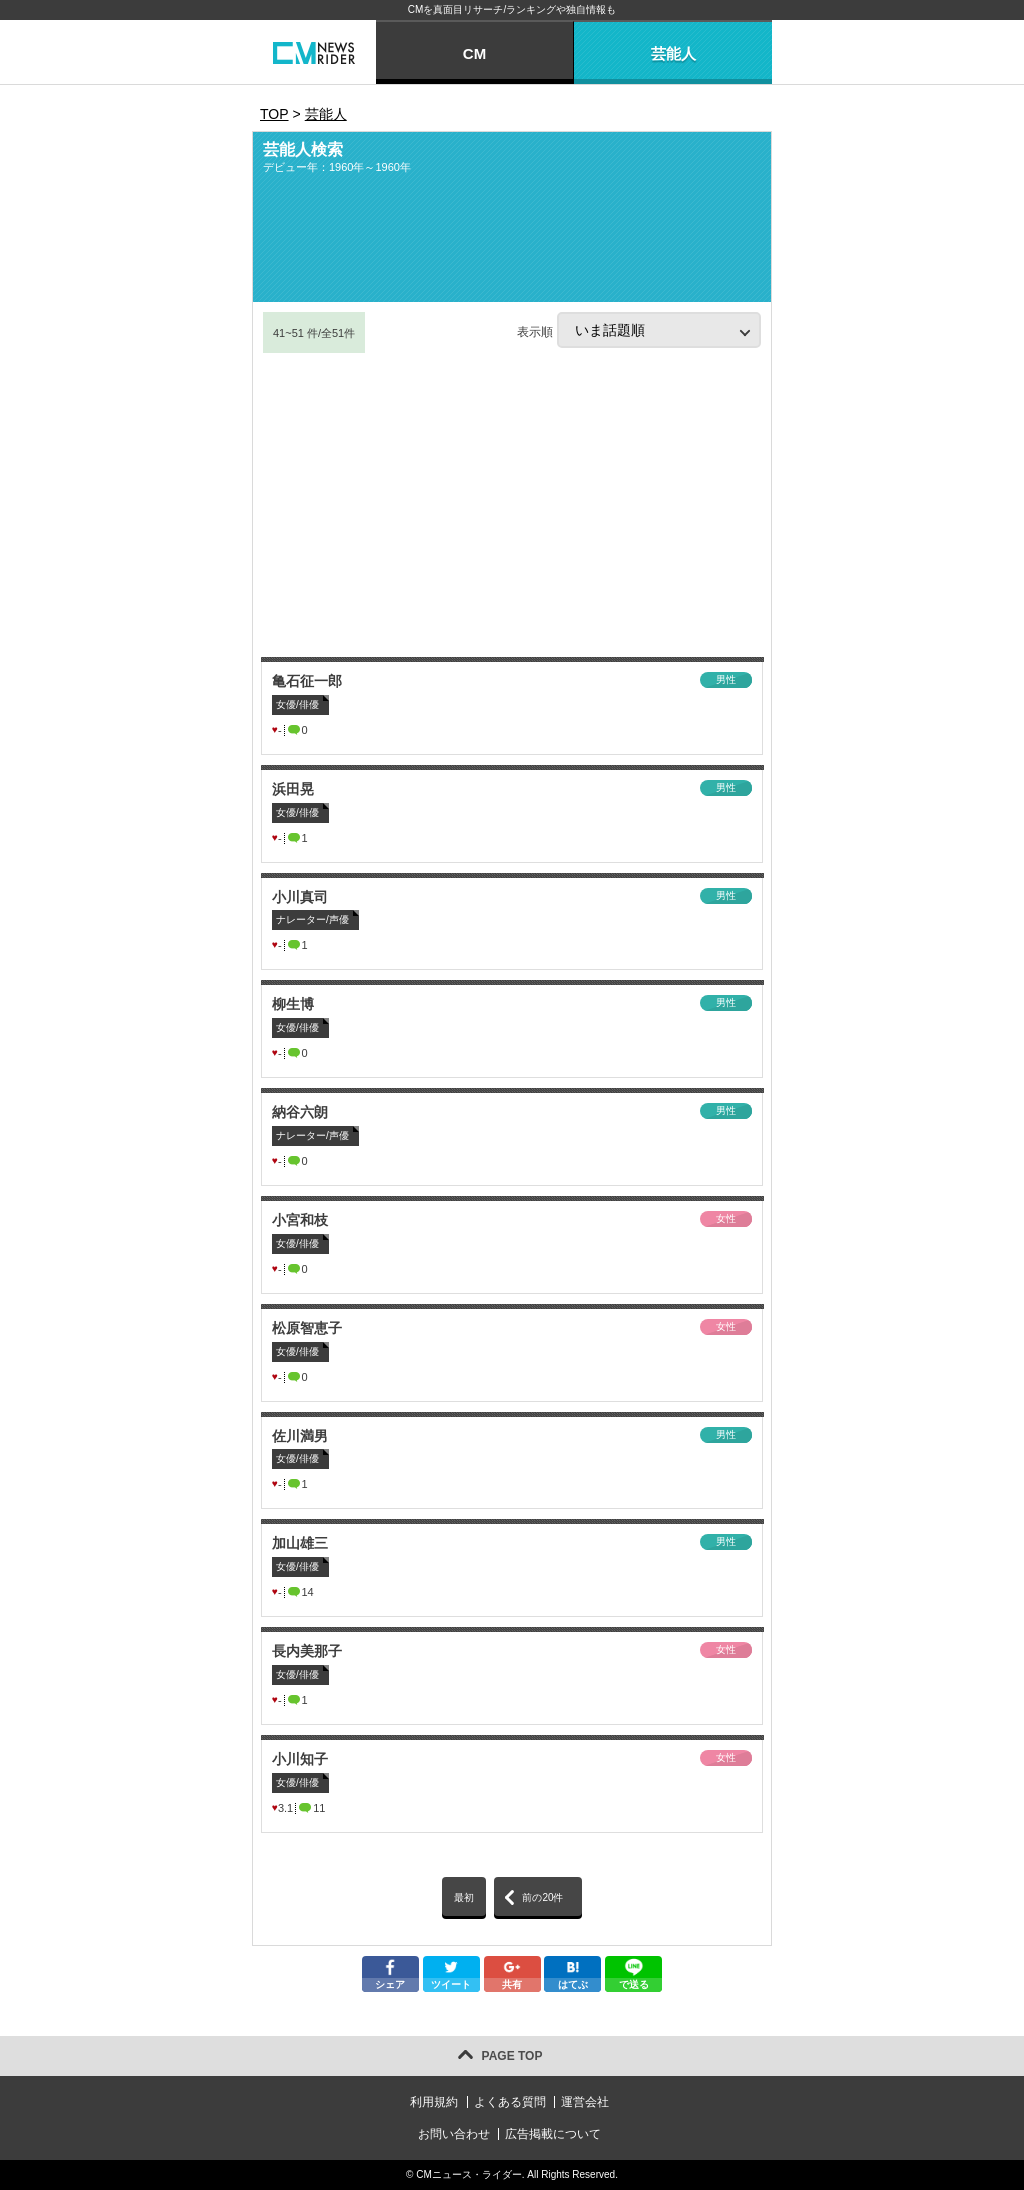 The image size is (1024, 2190). I want to click on 運営会社, so click(585, 2102).